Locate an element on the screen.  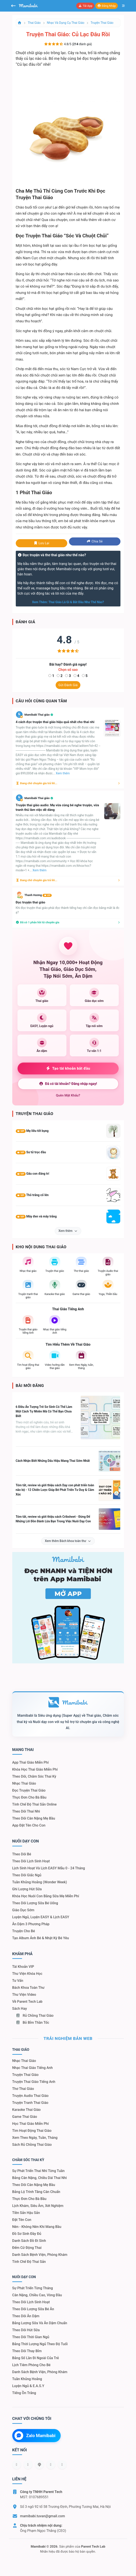
Karaoke thai giáo is located at coordinates (26, 2110).